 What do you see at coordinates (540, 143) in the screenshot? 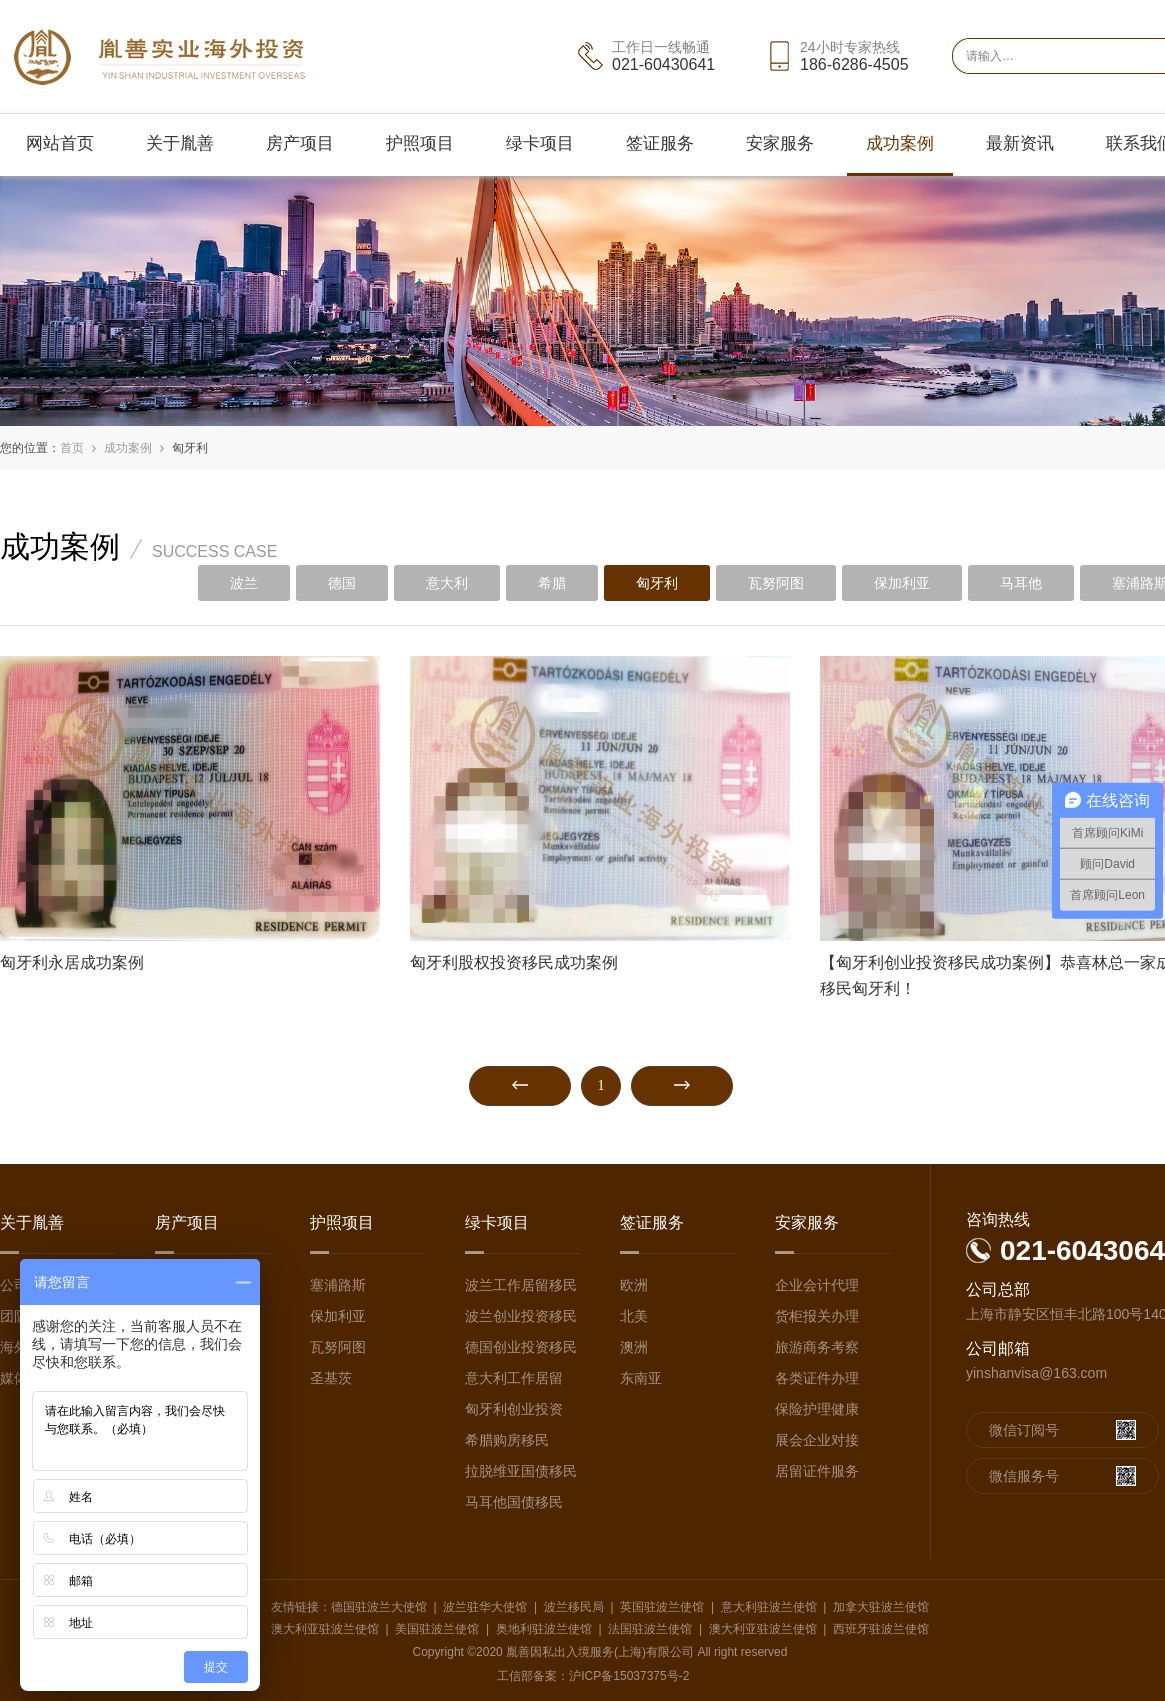
I see `绿卡项目` at bounding box center [540, 143].